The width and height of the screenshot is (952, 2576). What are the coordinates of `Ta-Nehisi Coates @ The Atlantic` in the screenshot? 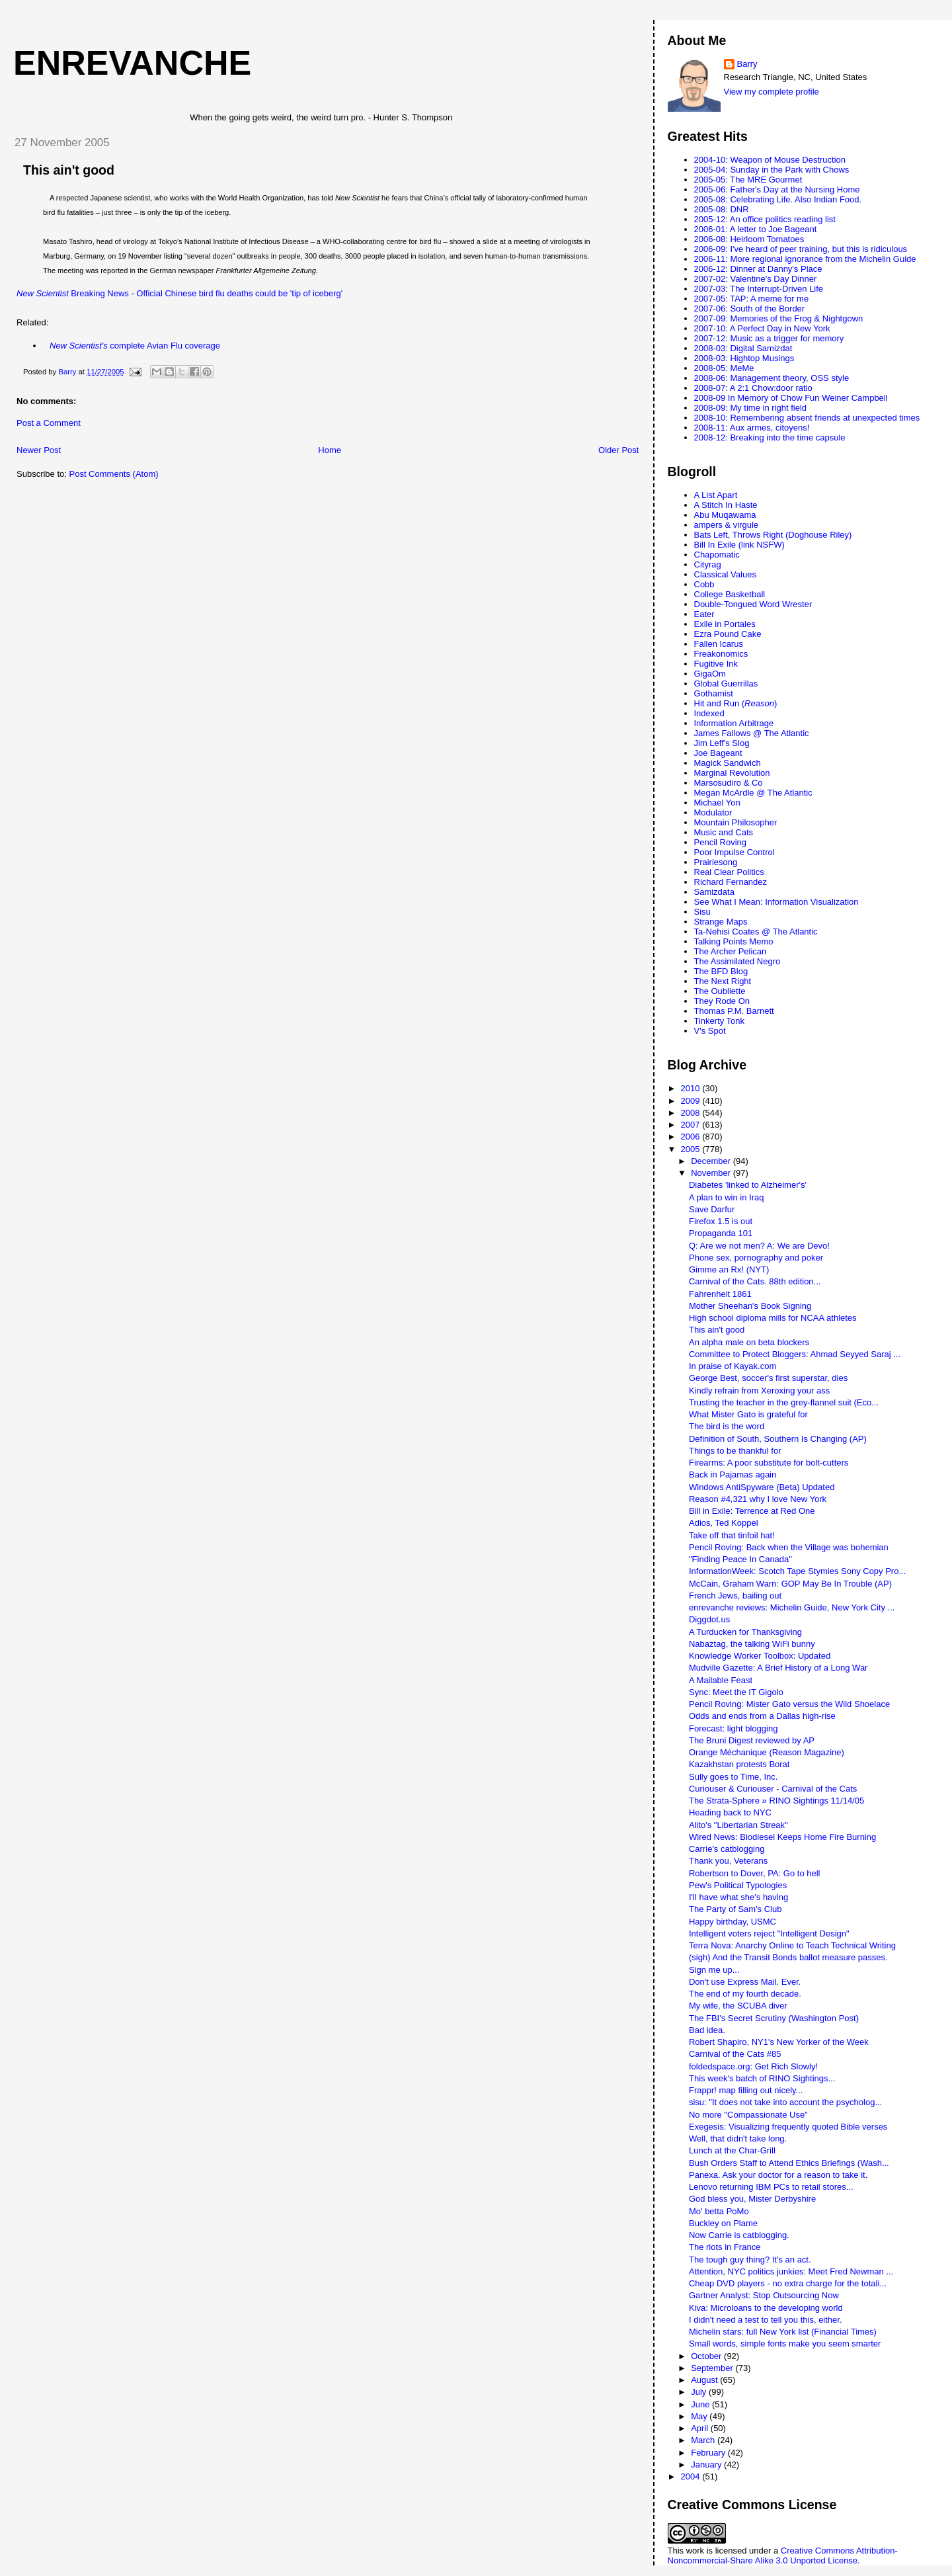 It's located at (756, 931).